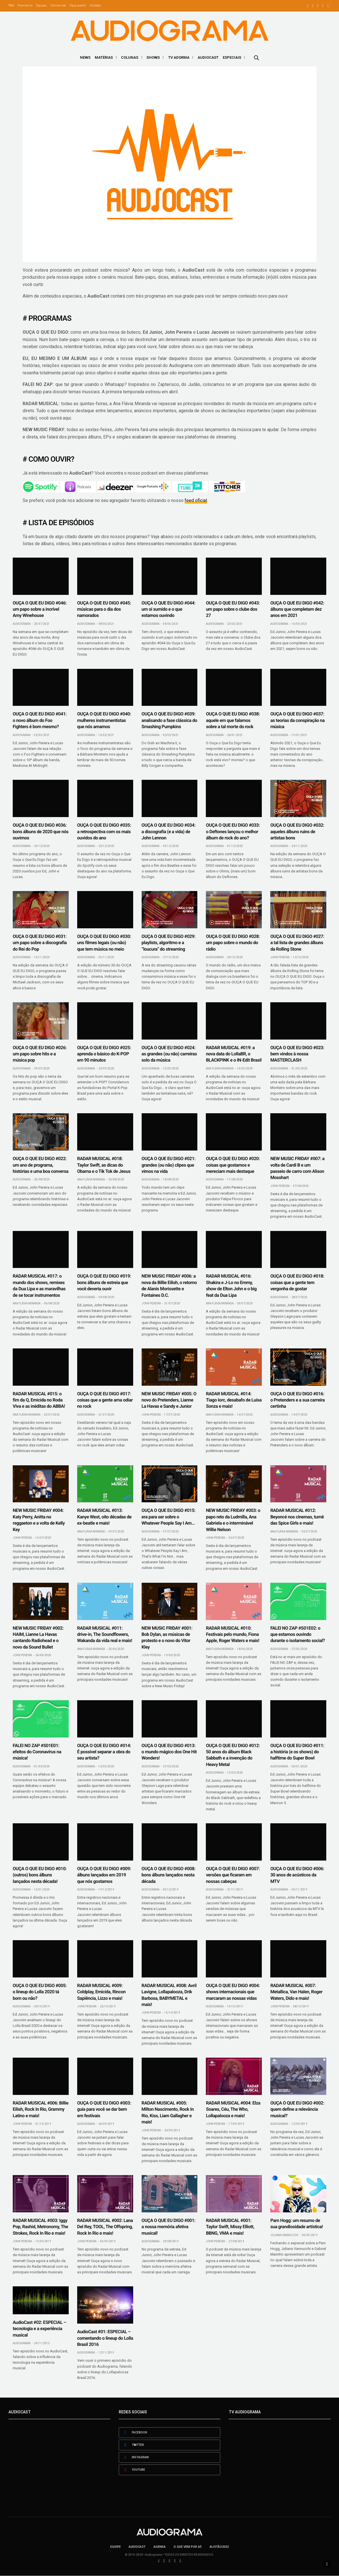 The image size is (339, 2576). I want to click on #LISTÃO2022, so click(219, 2547).